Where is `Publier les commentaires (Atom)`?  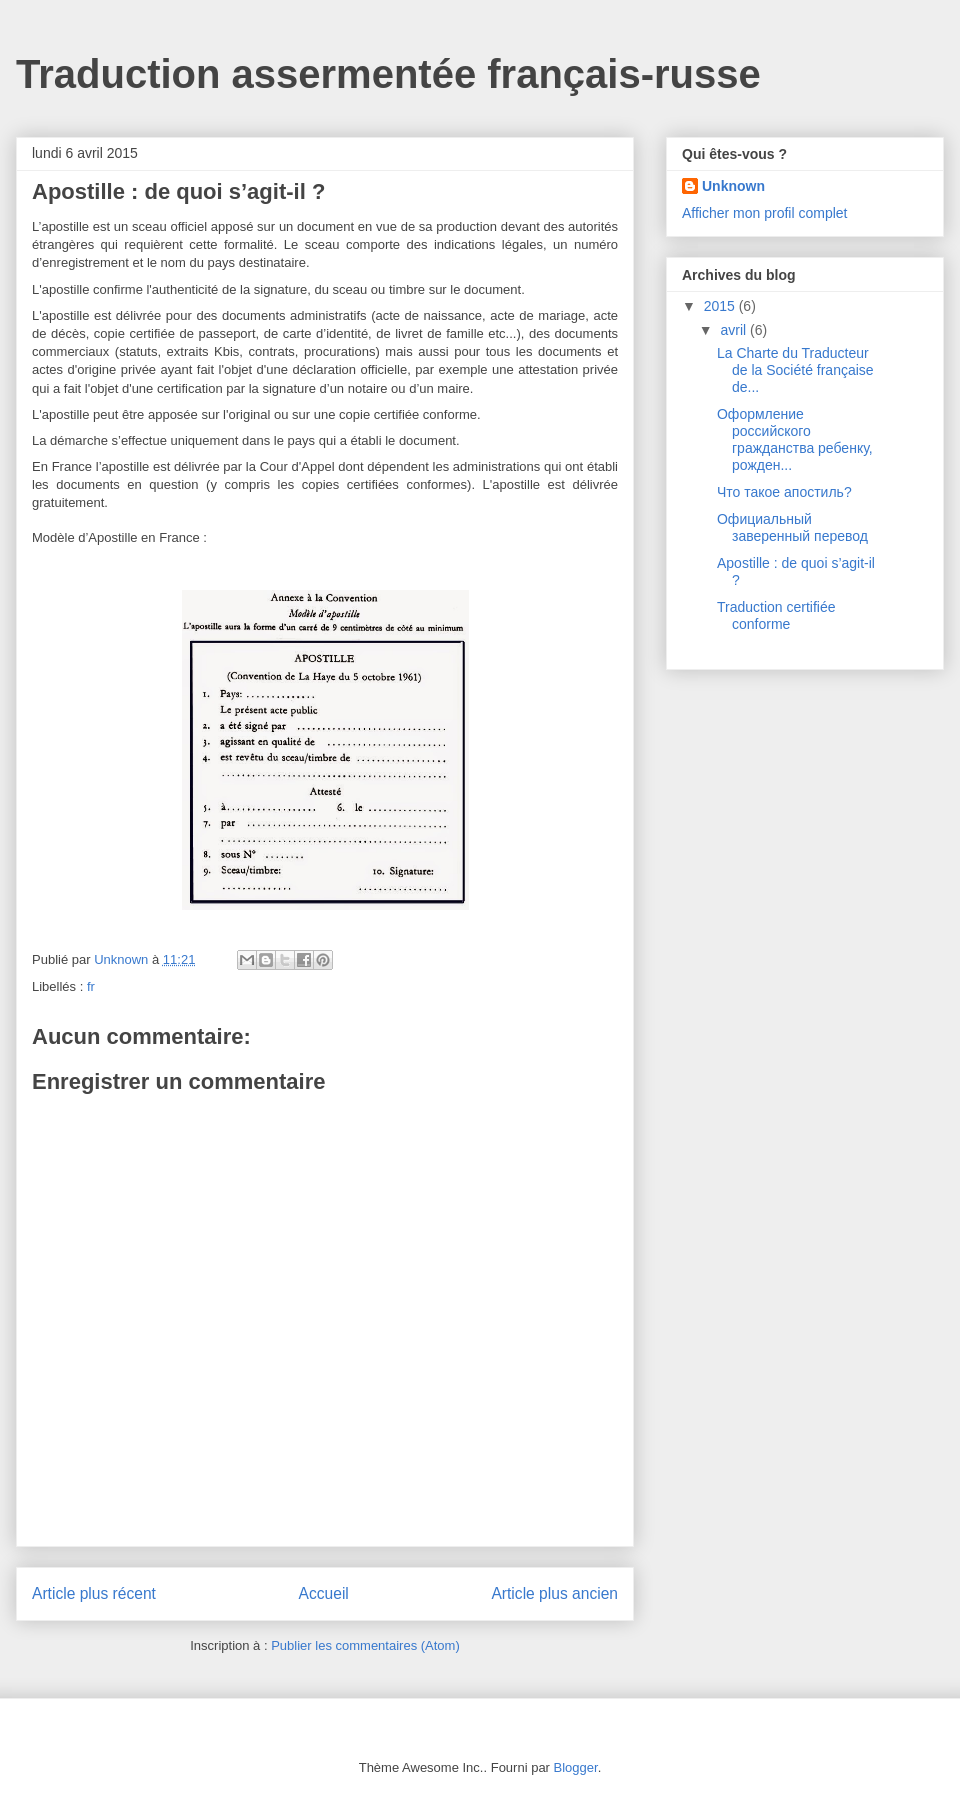 Publier les commentaires (Atom) is located at coordinates (365, 1645).